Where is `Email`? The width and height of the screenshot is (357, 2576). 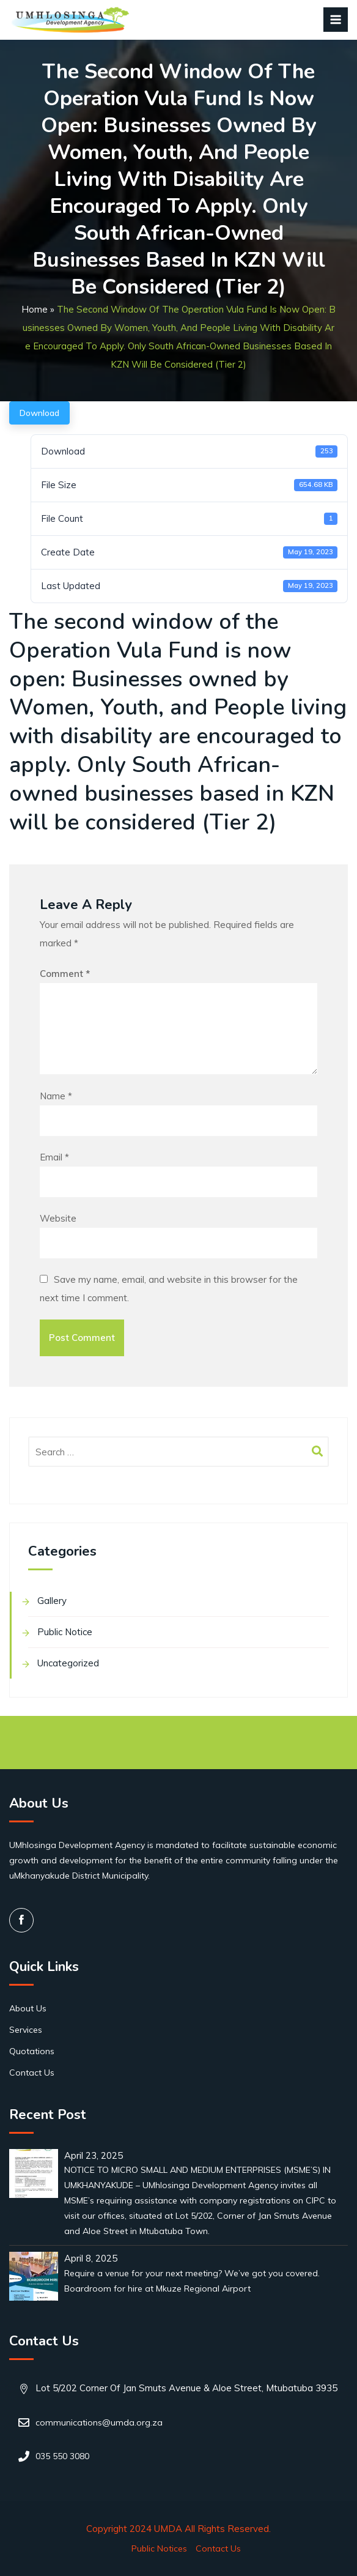 Email is located at coordinates (54, 1157).